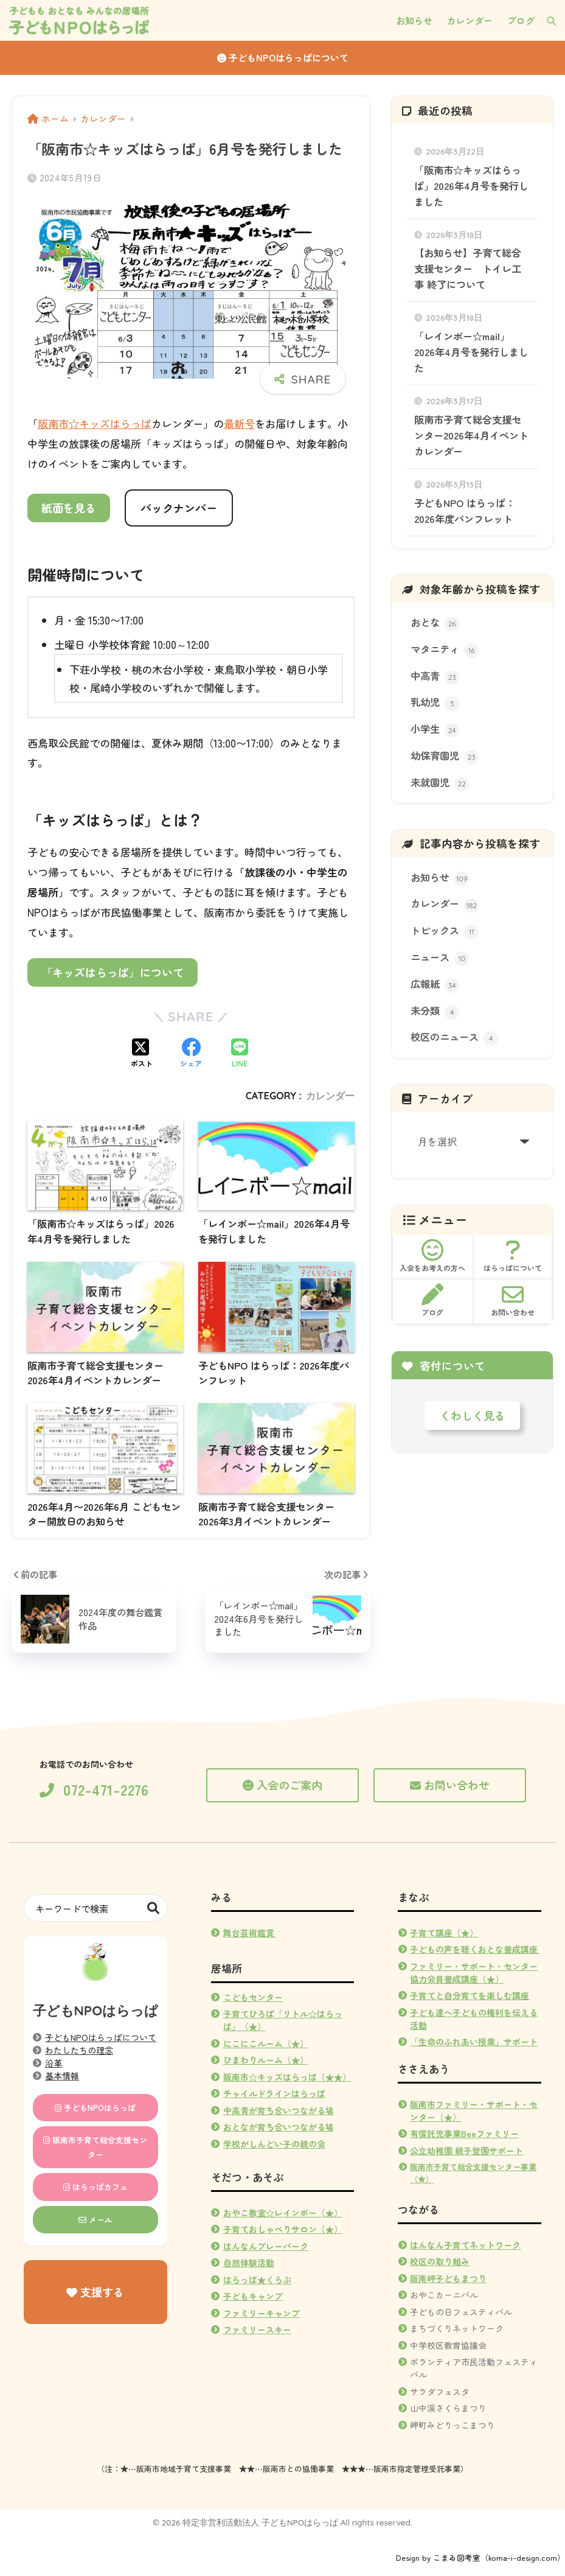 The height and width of the screenshot is (2576, 565). Describe the element at coordinates (464, 2133) in the screenshot. I see `有償託児事業Beeファミリー` at that location.